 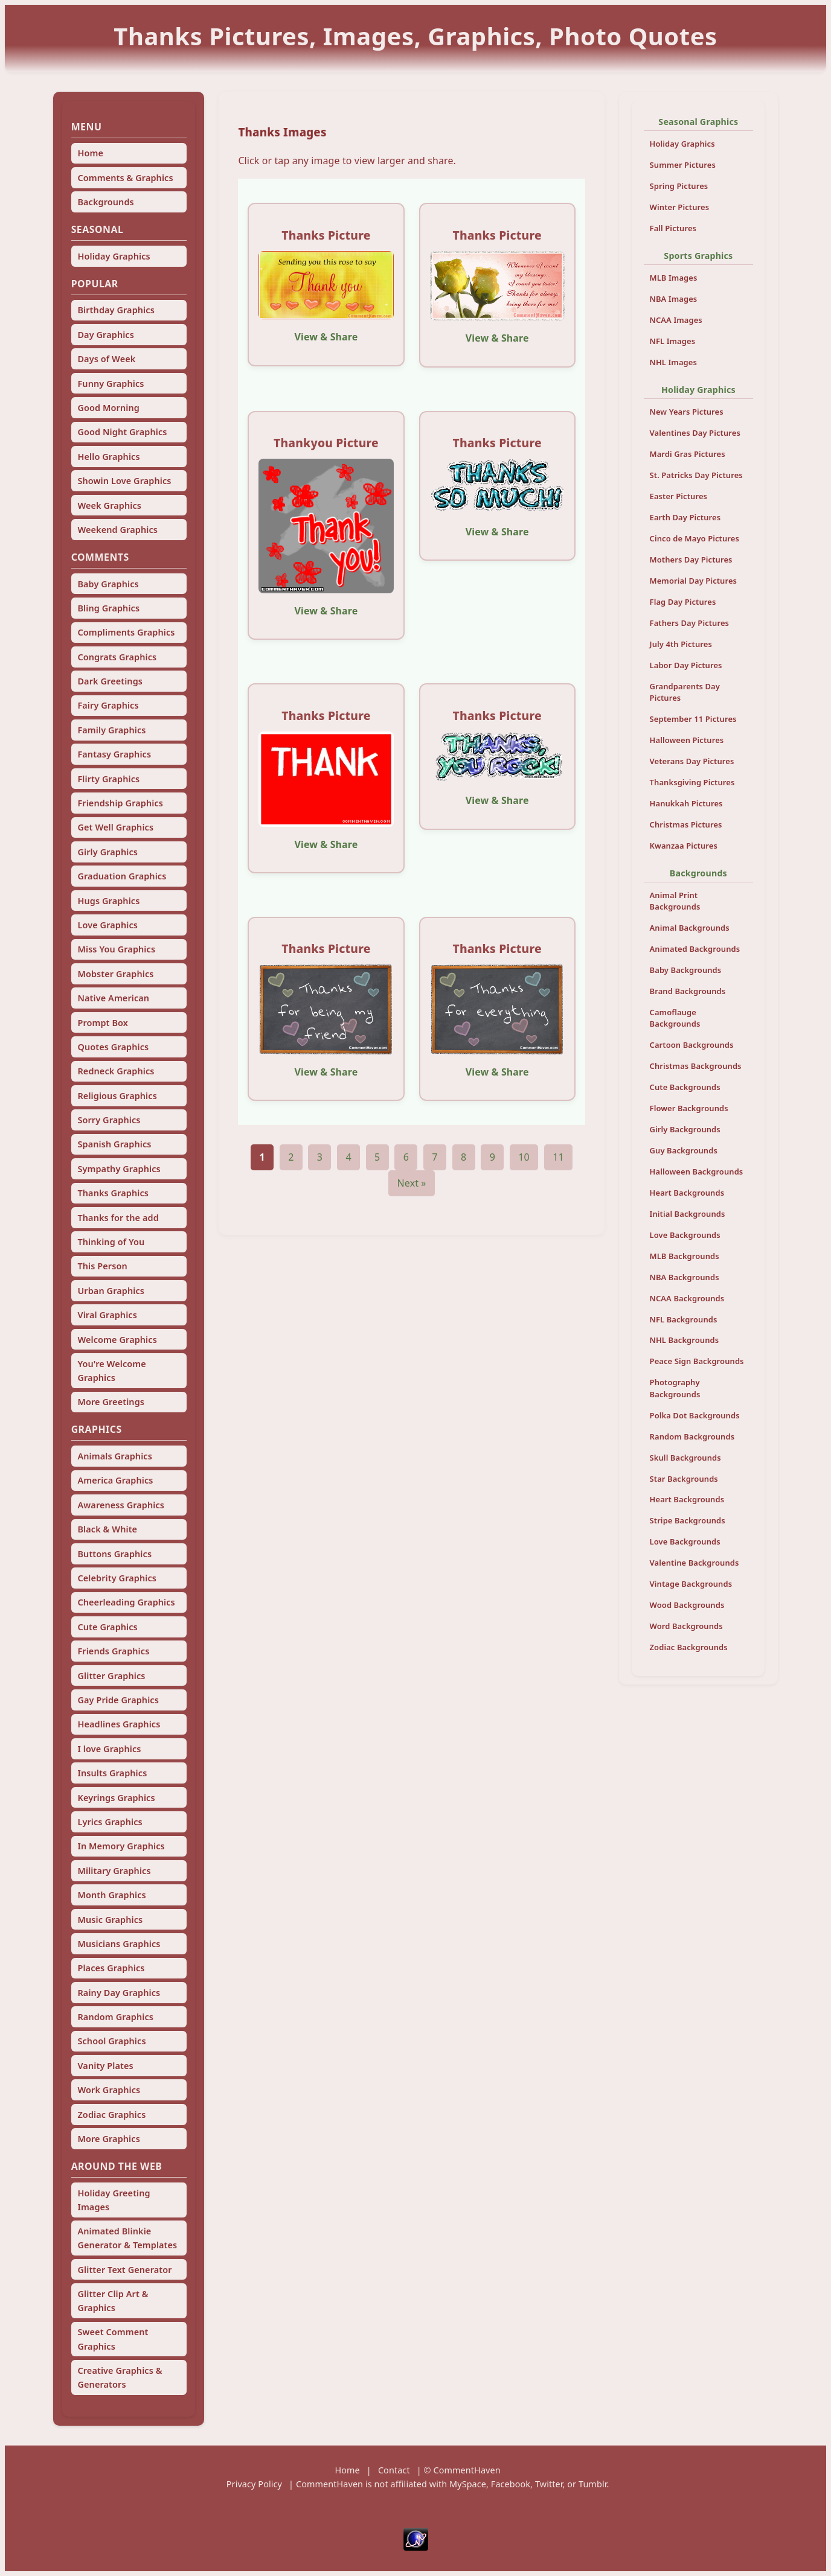 What do you see at coordinates (114, 754) in the screenshot?
I see `Fantasy Graphics` at bounding box center [114, 754].